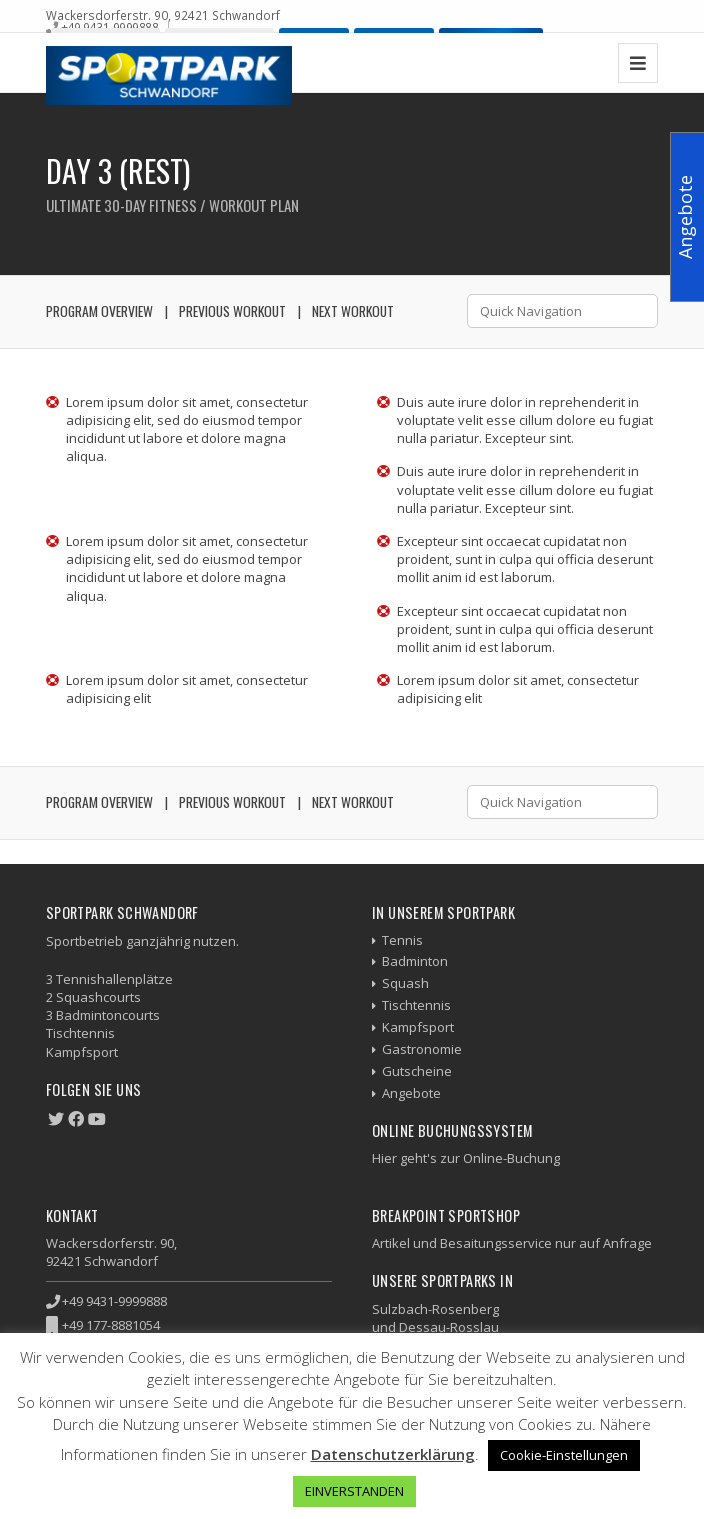  What do you see at coordinates (422, 1049) in the screenshot?
I see `Gastronomie` at bounding box center [422, 1049].